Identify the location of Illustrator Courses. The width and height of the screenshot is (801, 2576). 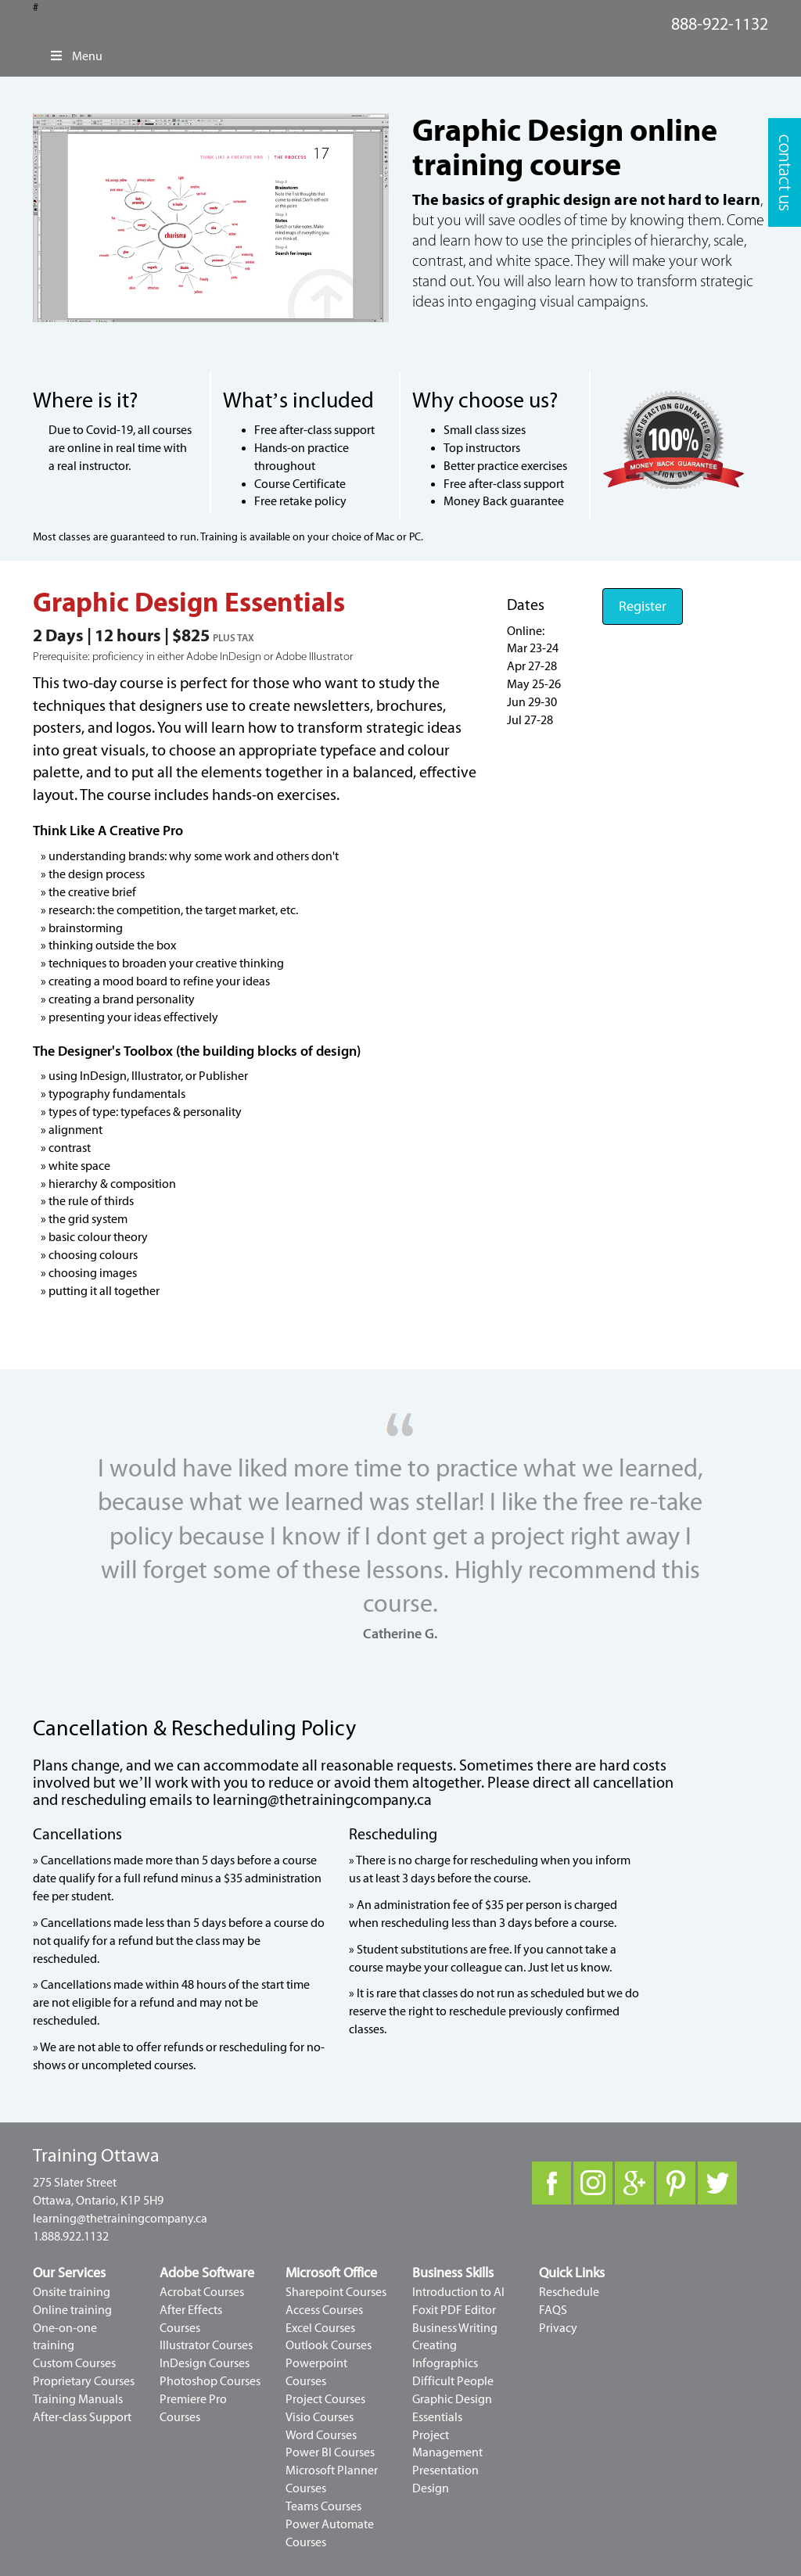
(206, 2345).